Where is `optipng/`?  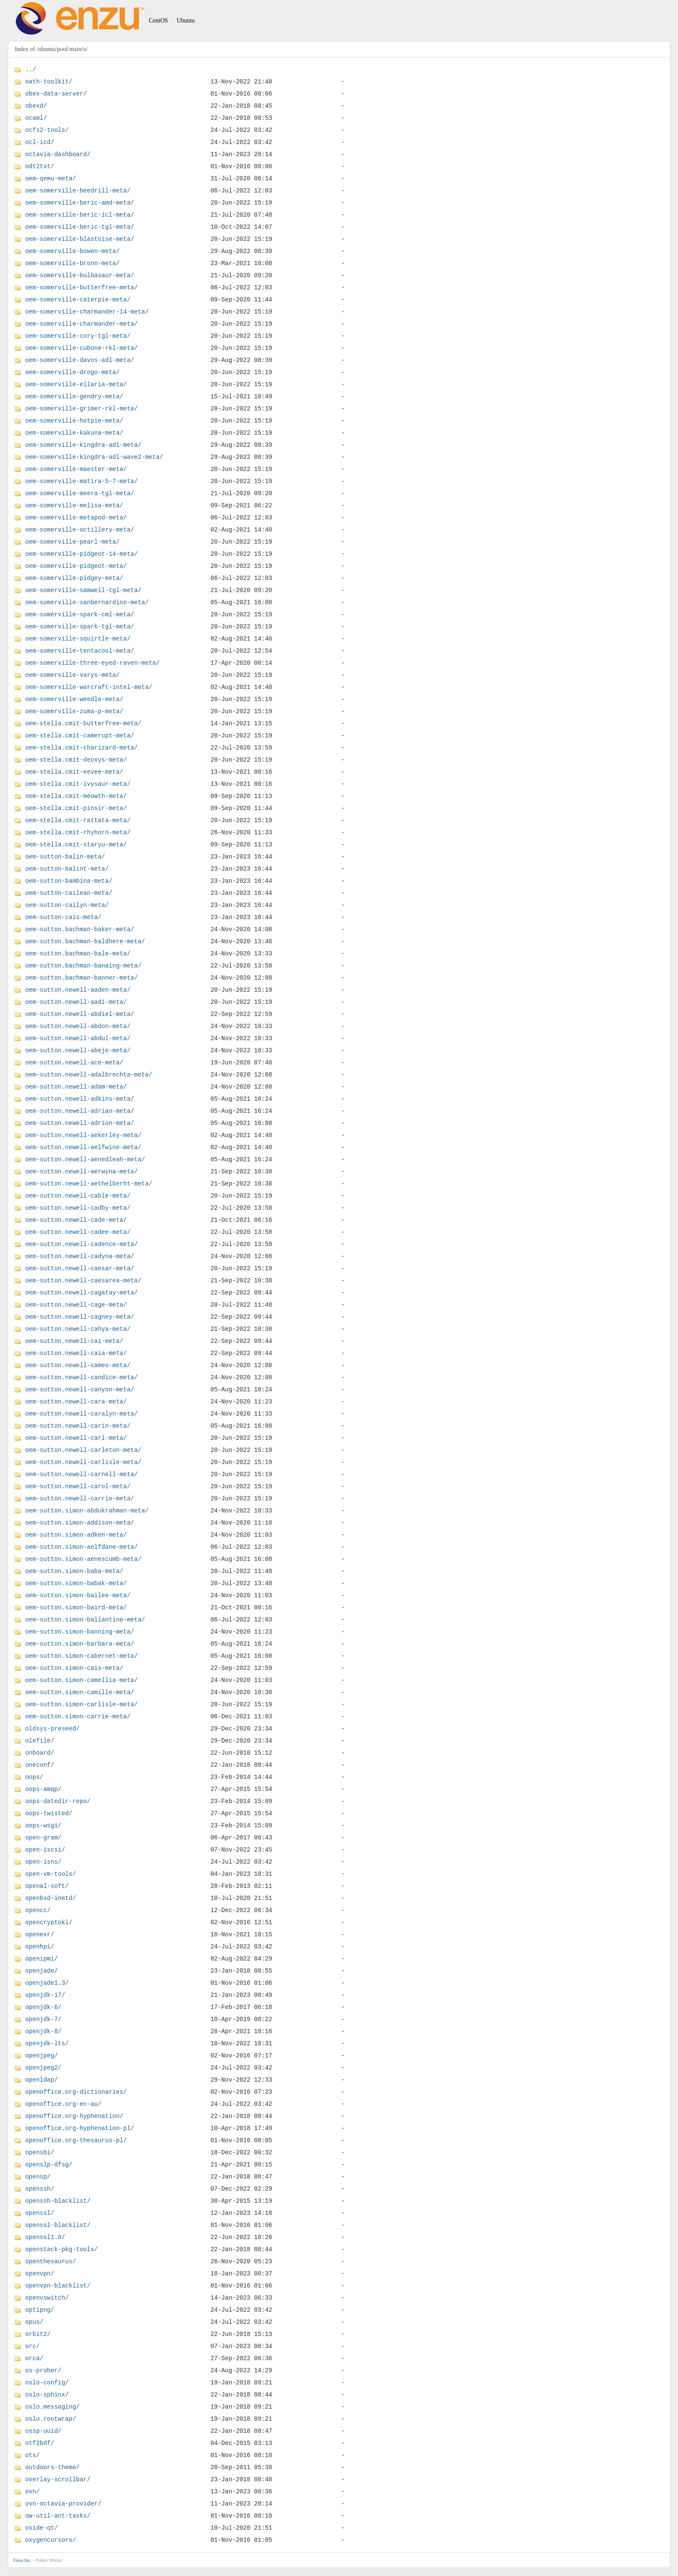
optipng/ is located at coordinates (39, 2310).